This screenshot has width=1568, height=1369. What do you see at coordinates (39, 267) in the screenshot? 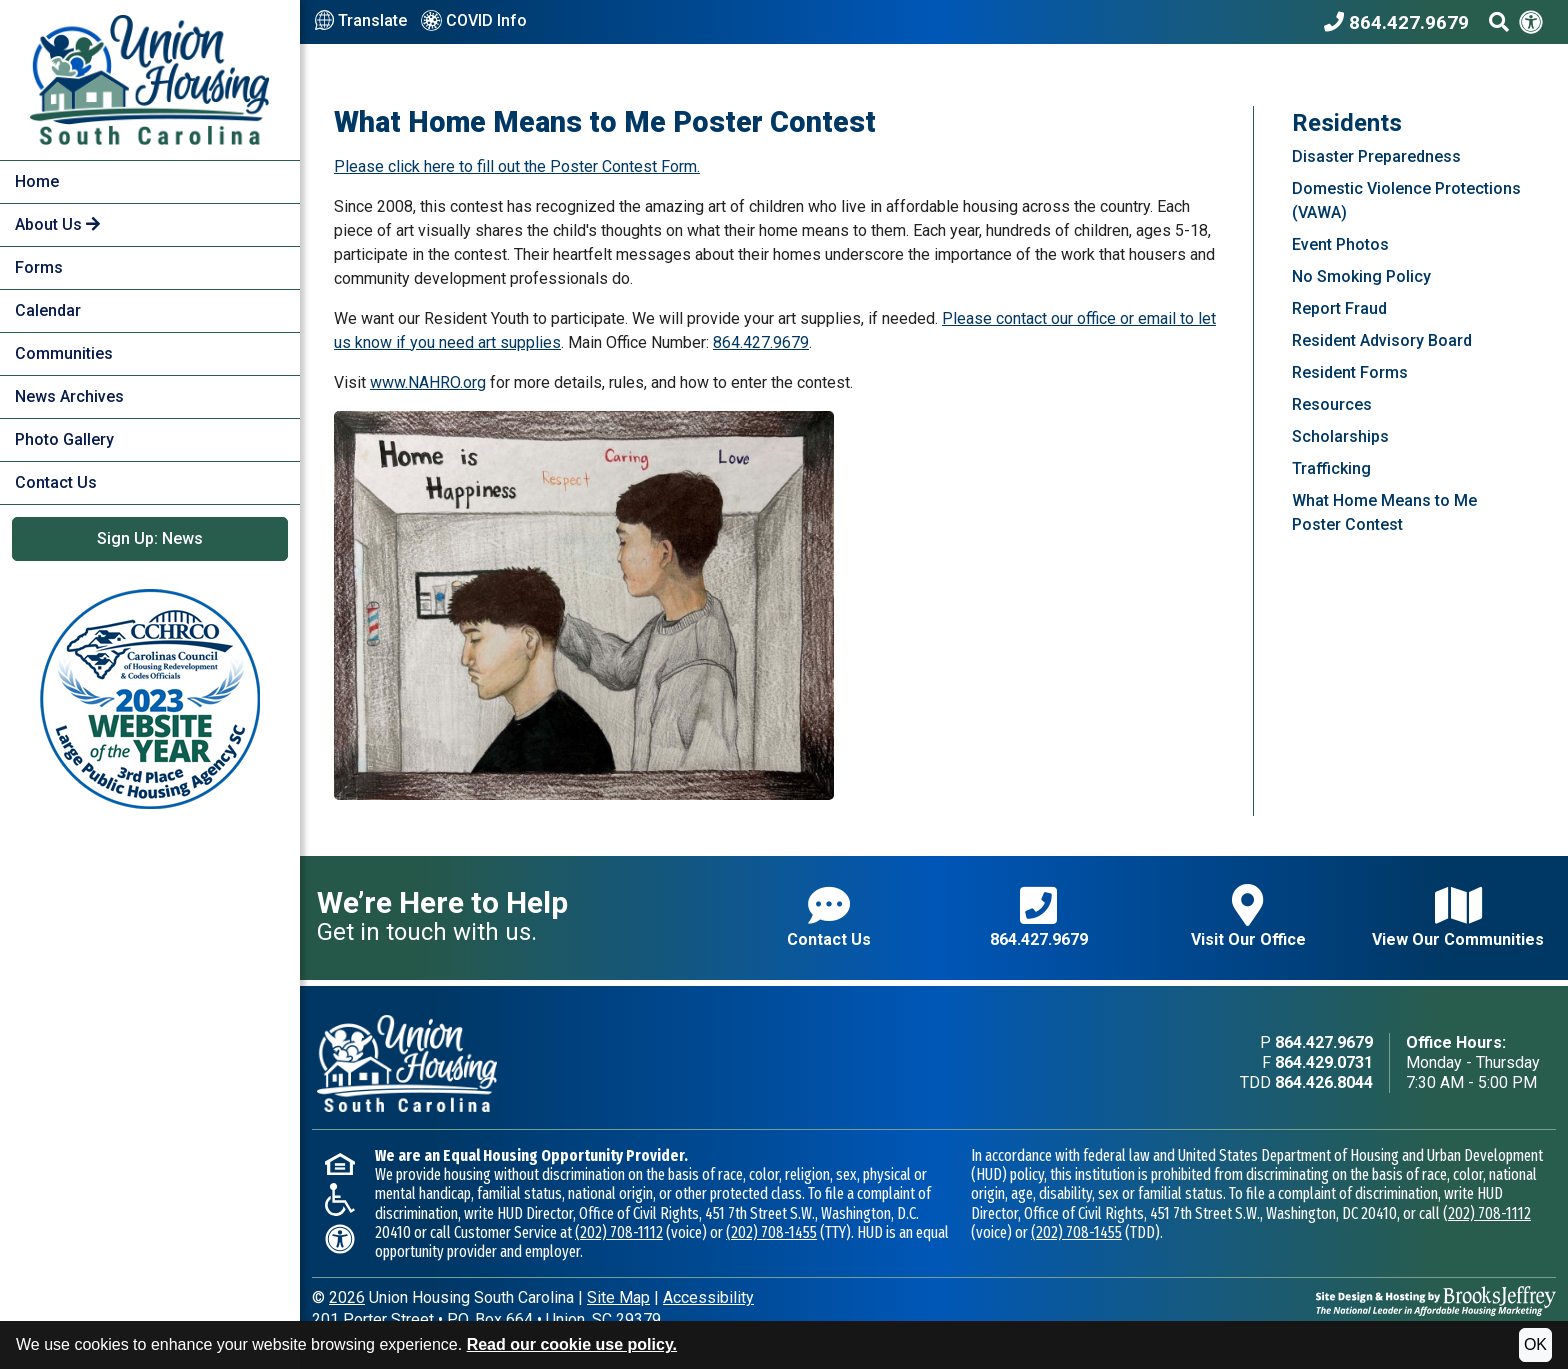
I see `Forms` at bounding box center [39, 267].